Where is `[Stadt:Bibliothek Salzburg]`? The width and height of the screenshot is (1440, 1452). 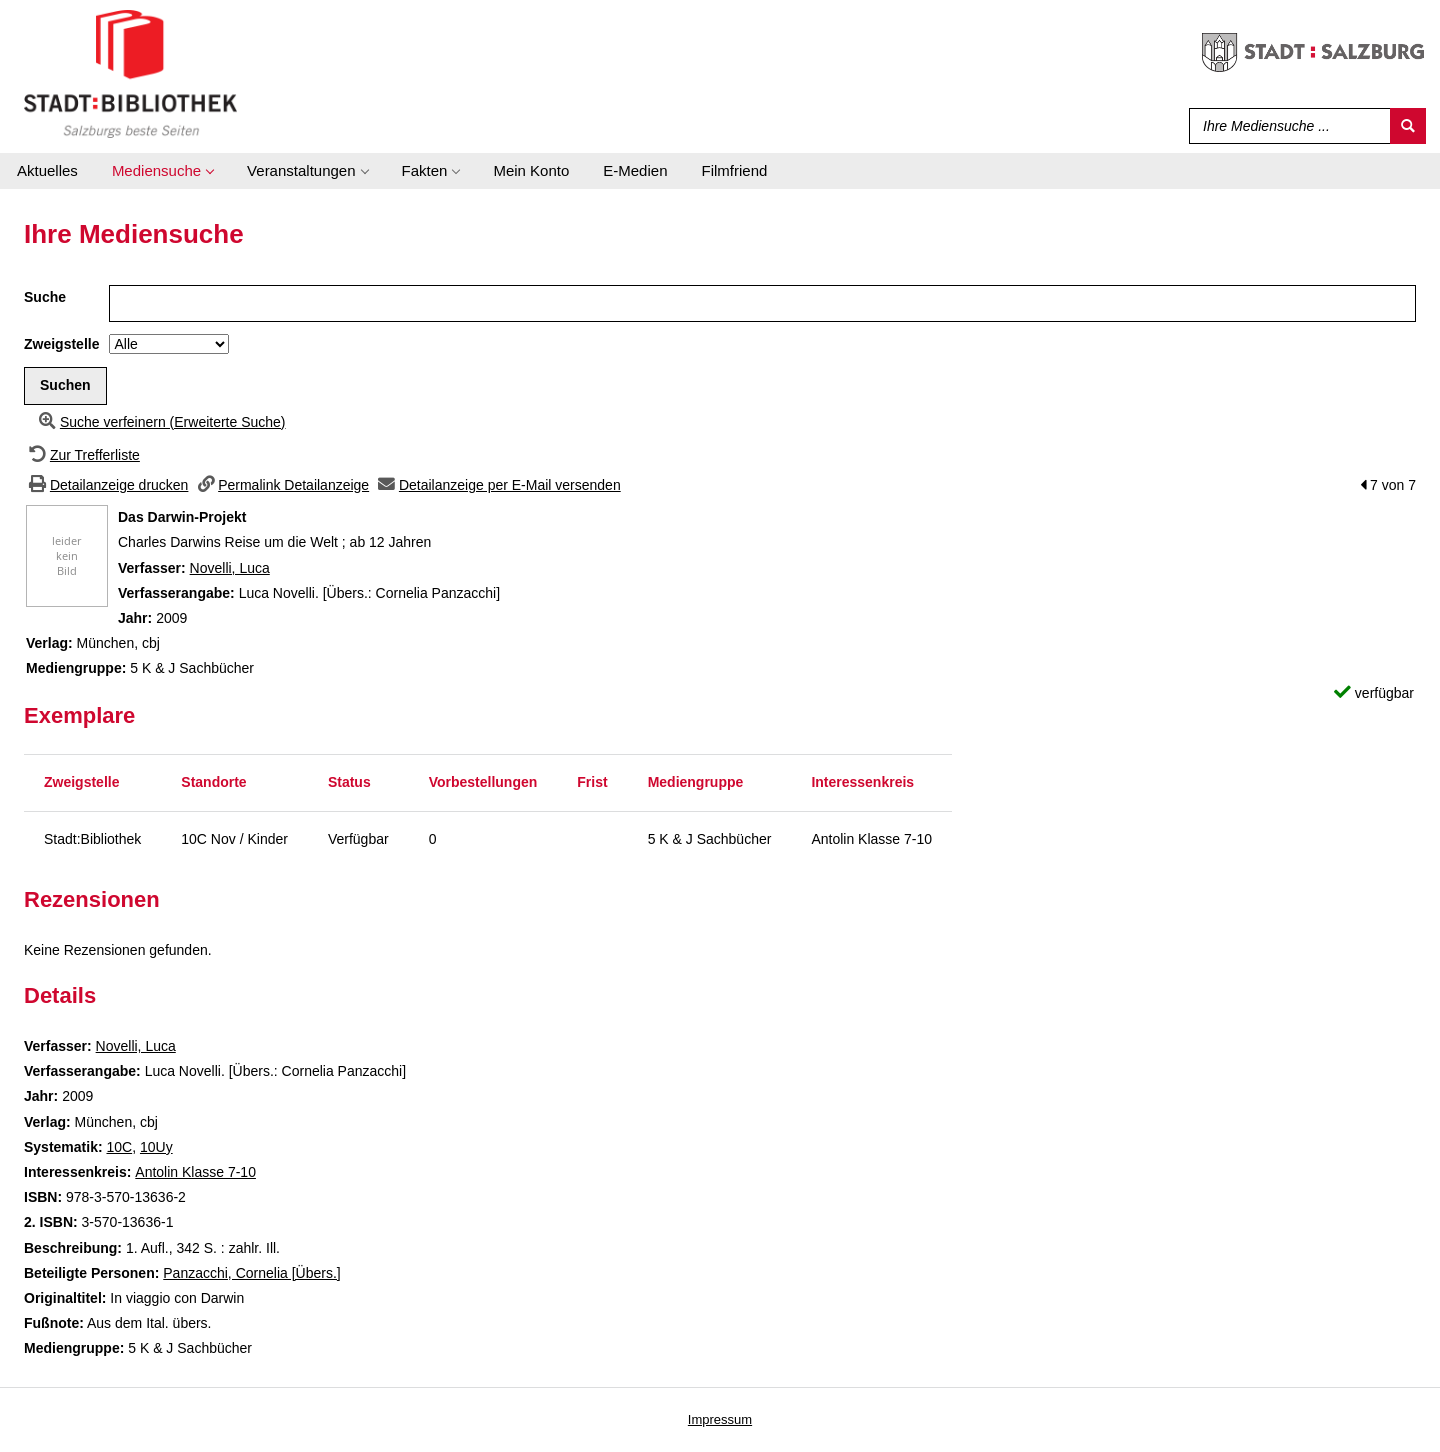
[Stadt:Bibliothek Salzburg] is located at coordinates (130, 73).